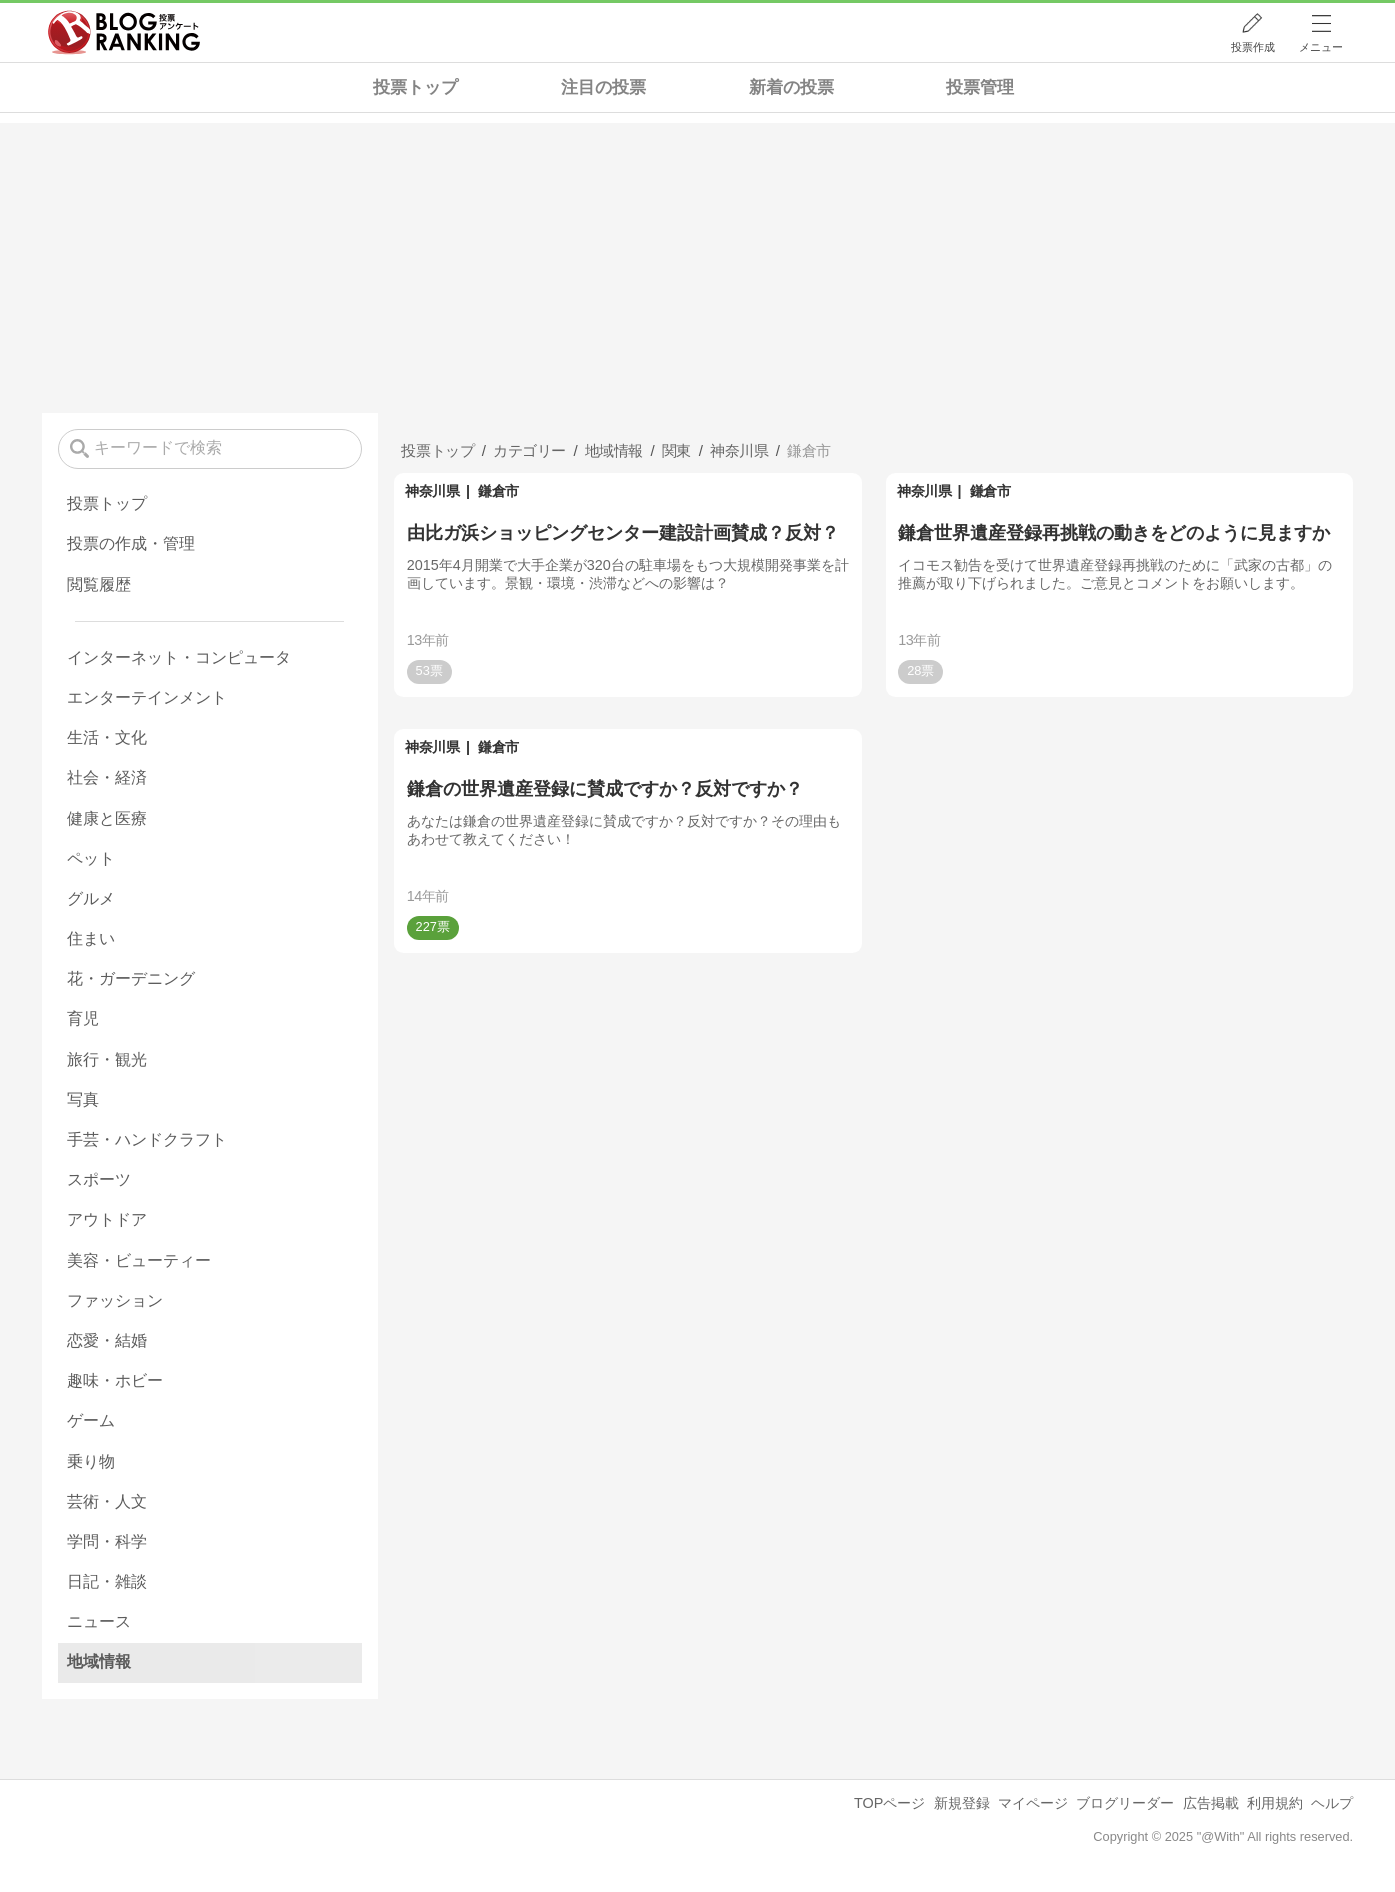 Image resolution: width=1395 pixels, height=1892 pixels. Describe the element at coordinates (415, 87) in the screenshot. I see `投票トップ` at that location.